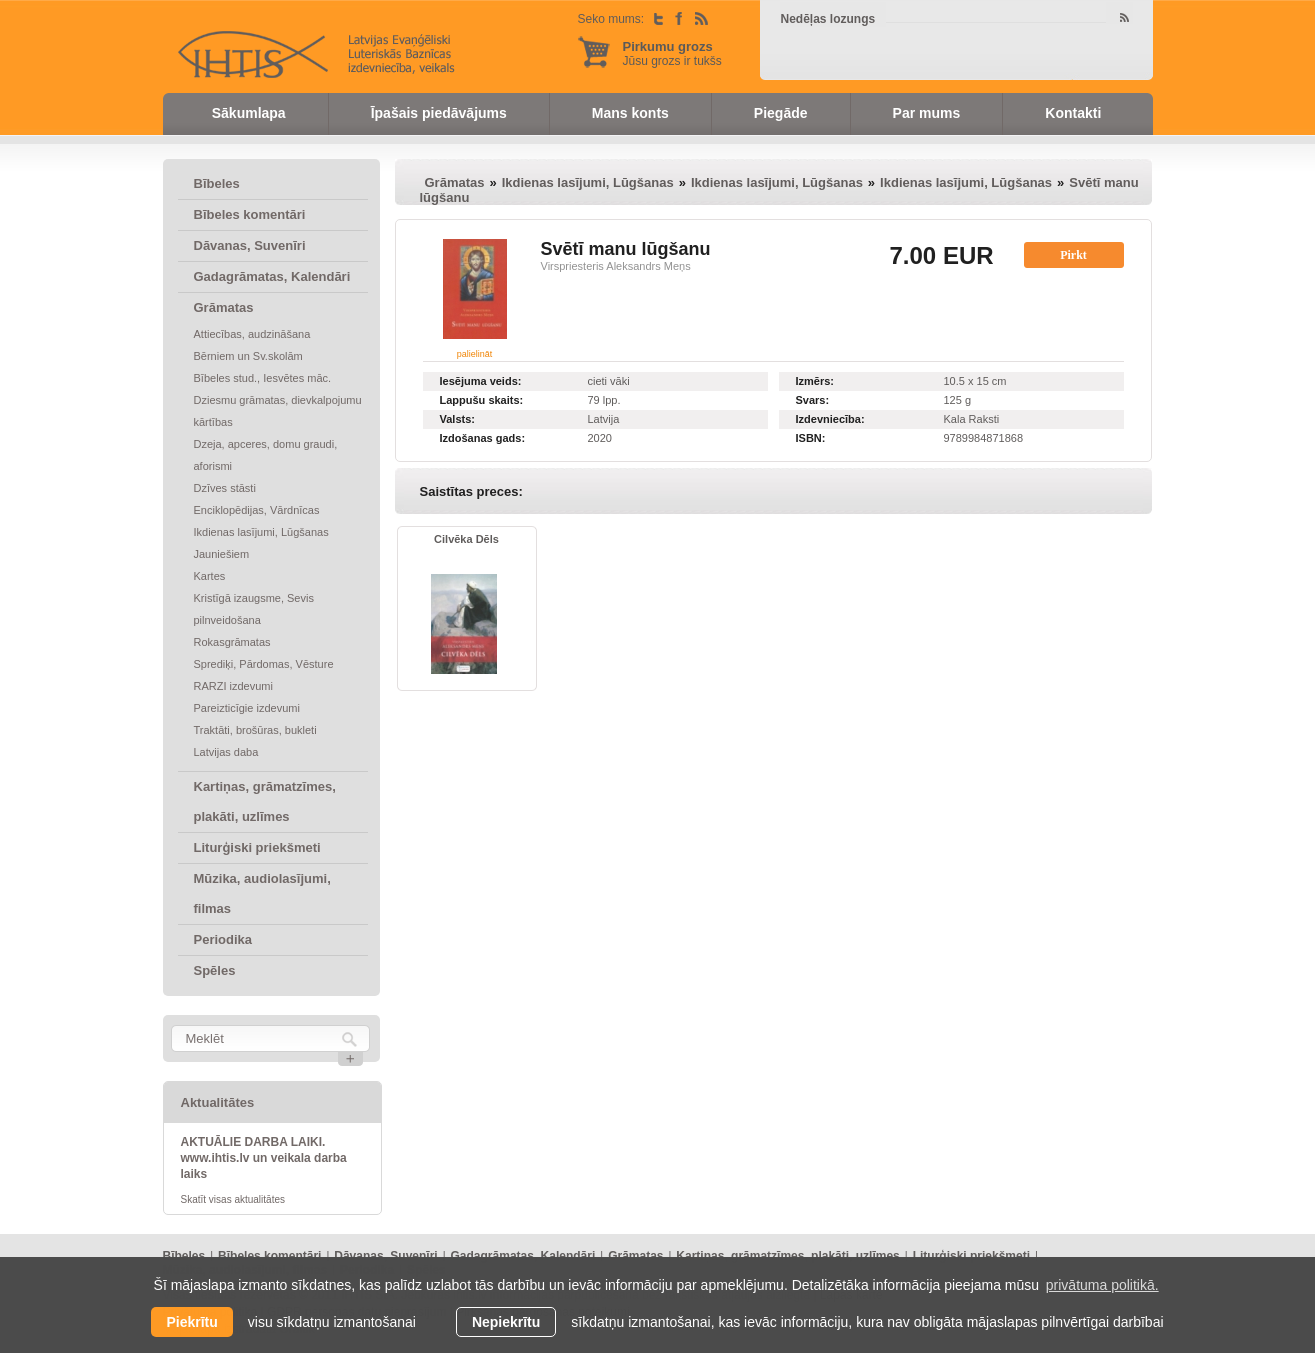 The height and width of the screenshot is (1353, 1315). I want to click on Bībeles stud., Iesvētes māc., so click(263, 378).